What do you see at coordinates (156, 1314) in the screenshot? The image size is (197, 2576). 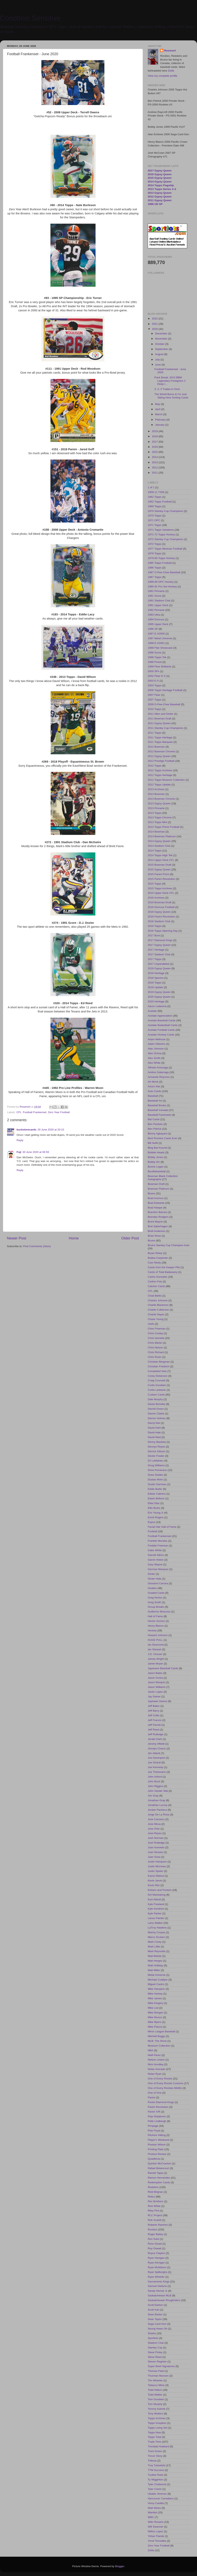 I see `Charlie Hayes` at bounding box center [156, 1314].